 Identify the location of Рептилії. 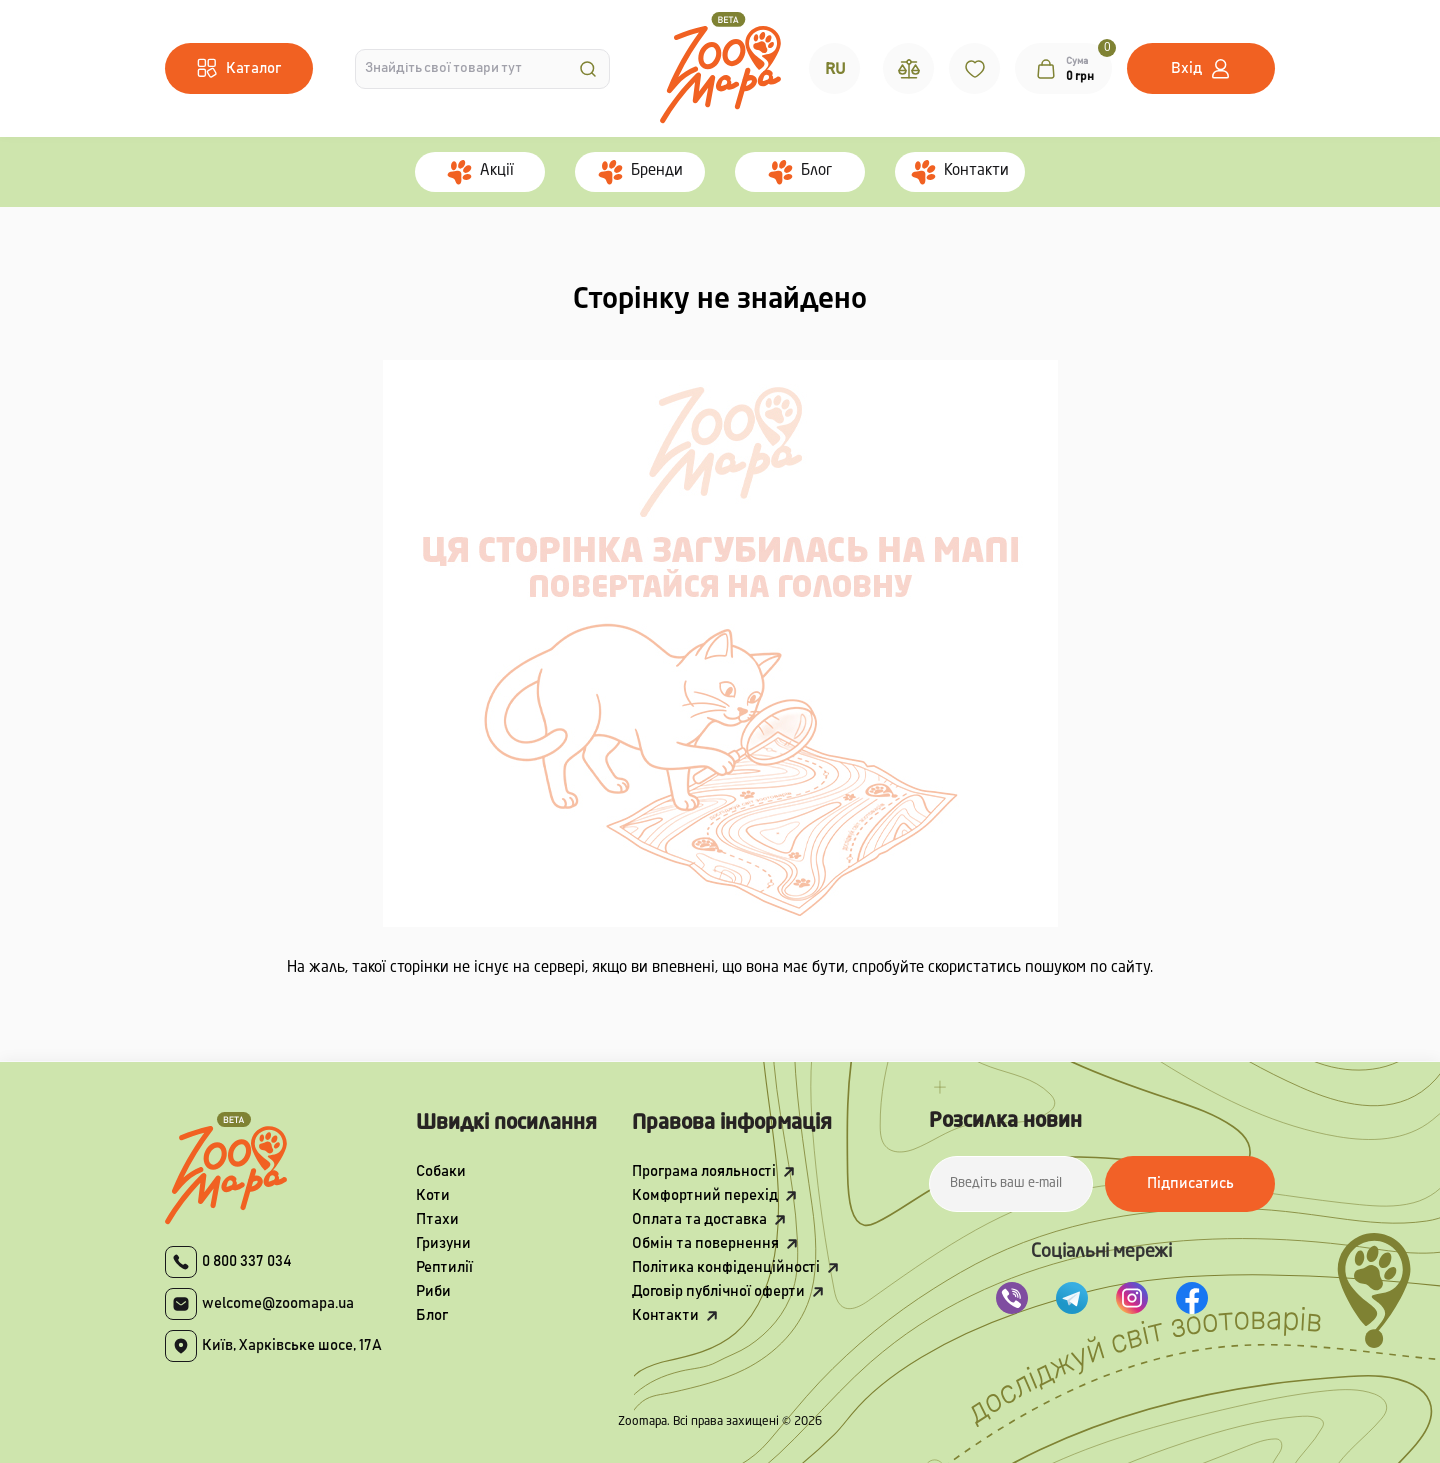
(444, 1267).